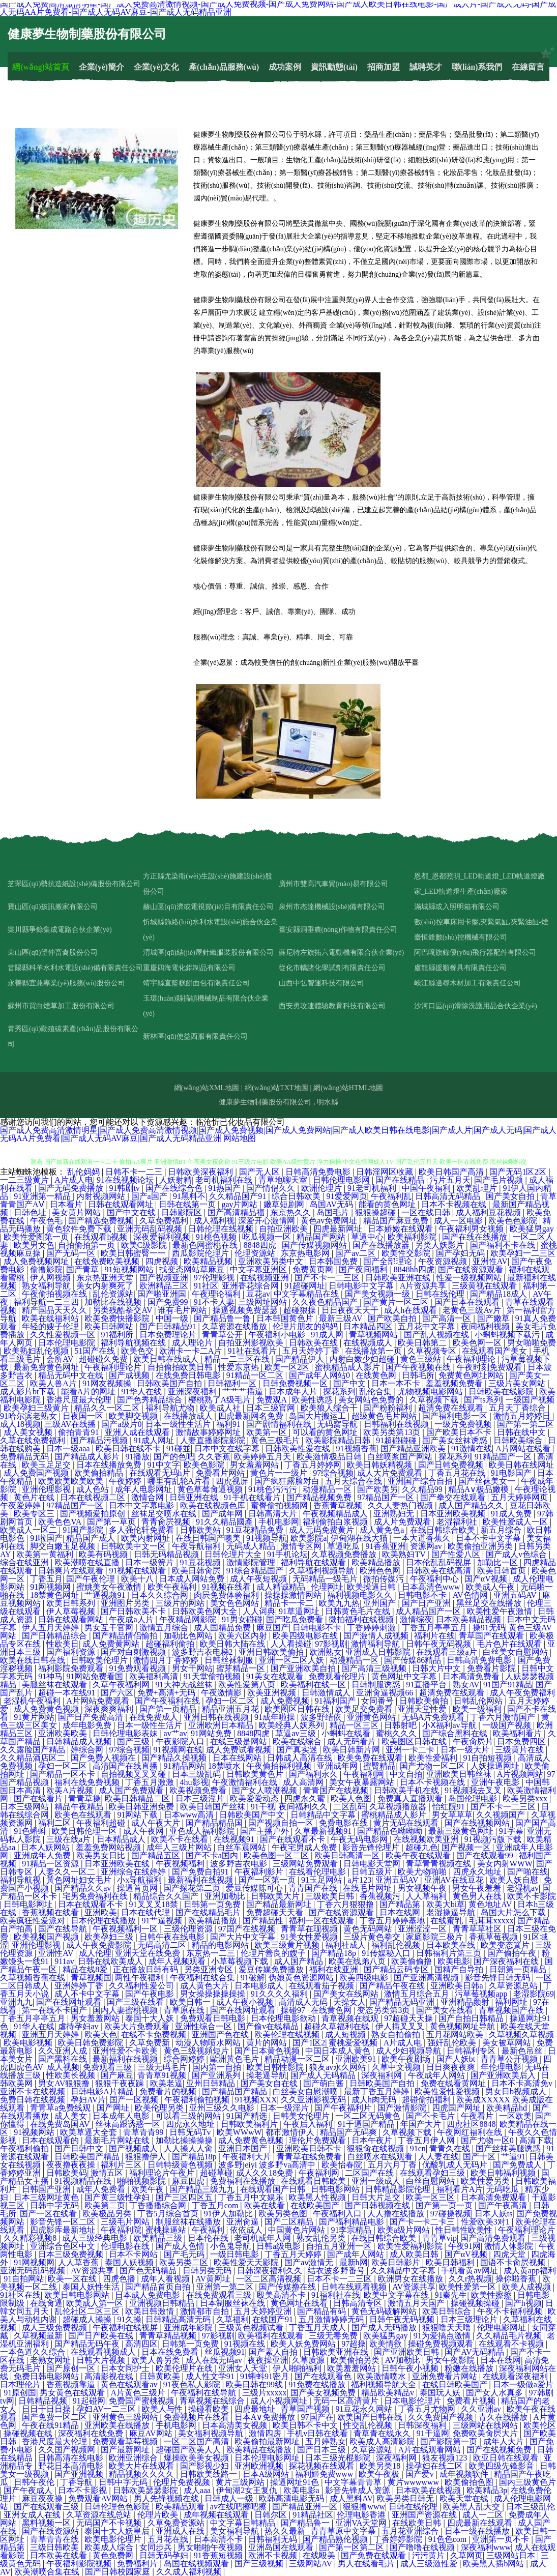 This screenshot has width=557, height=2576. Describe the element at coordinates (91, 1717) in the screenshot. I see `国产日产免费高清` at that location.